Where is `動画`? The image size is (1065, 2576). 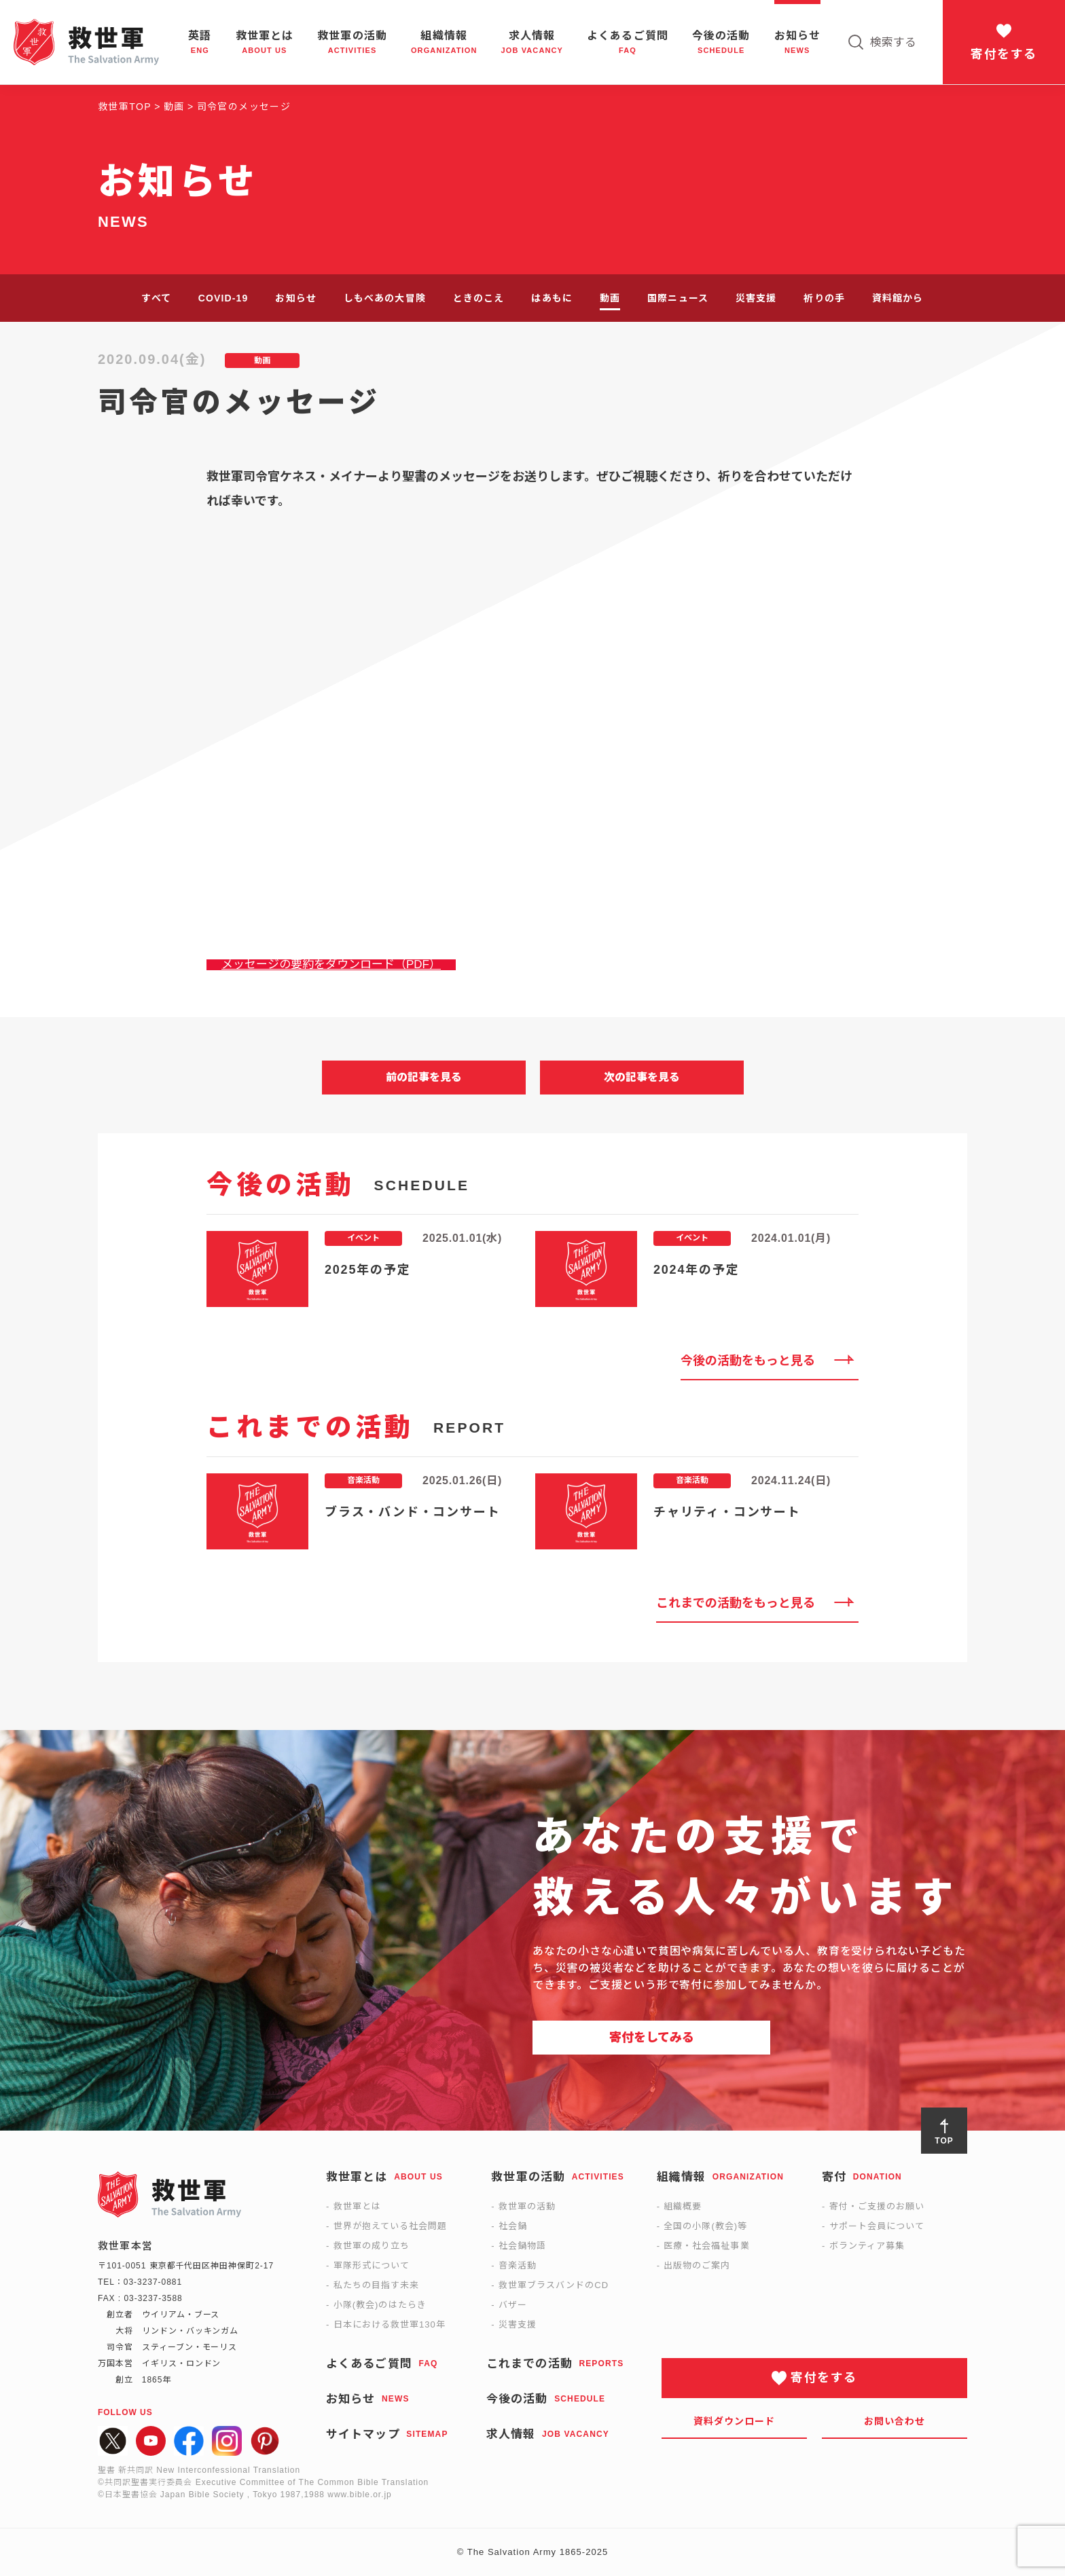 動画 is located at coordinates (610, 298).